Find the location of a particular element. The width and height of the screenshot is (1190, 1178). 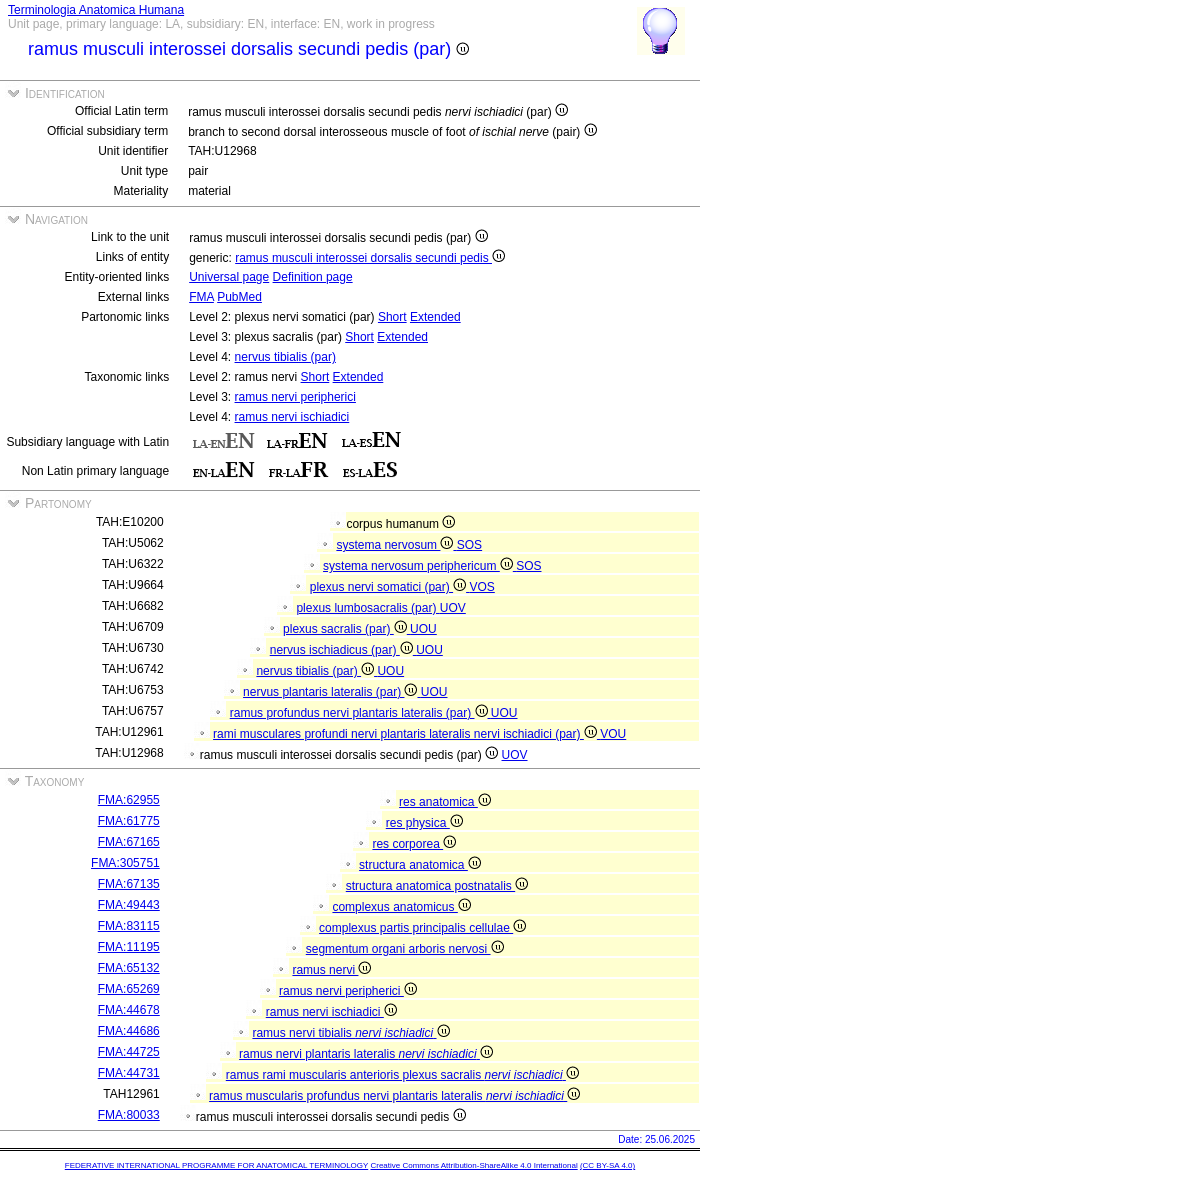

FMA:83115 is located at coordinates (129, 926).